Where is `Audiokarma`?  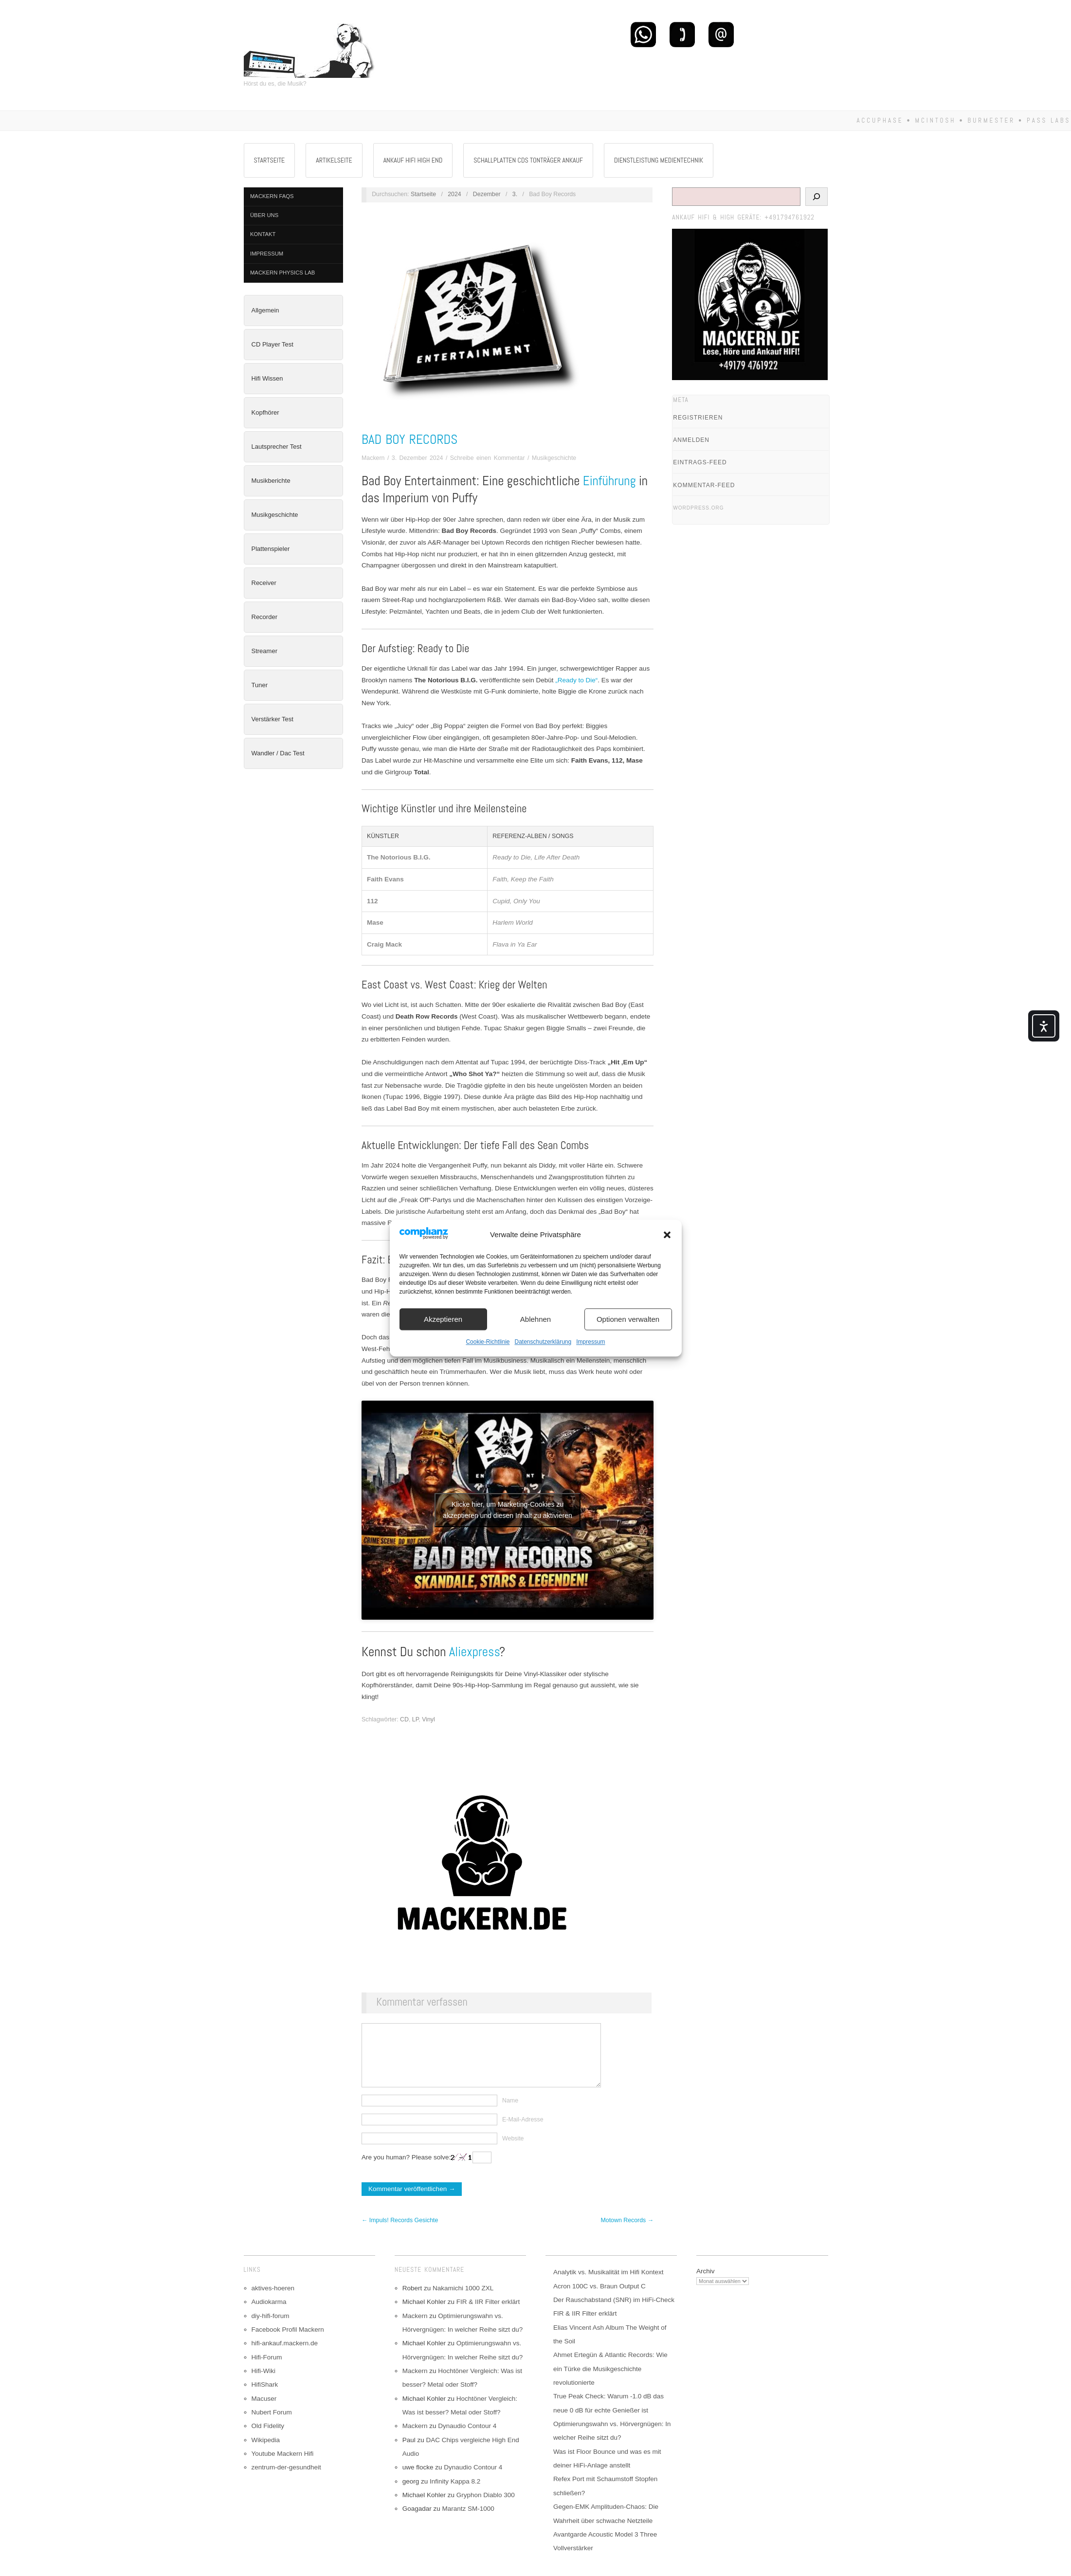
Audiokarma is located at coordinates (269, 2316).